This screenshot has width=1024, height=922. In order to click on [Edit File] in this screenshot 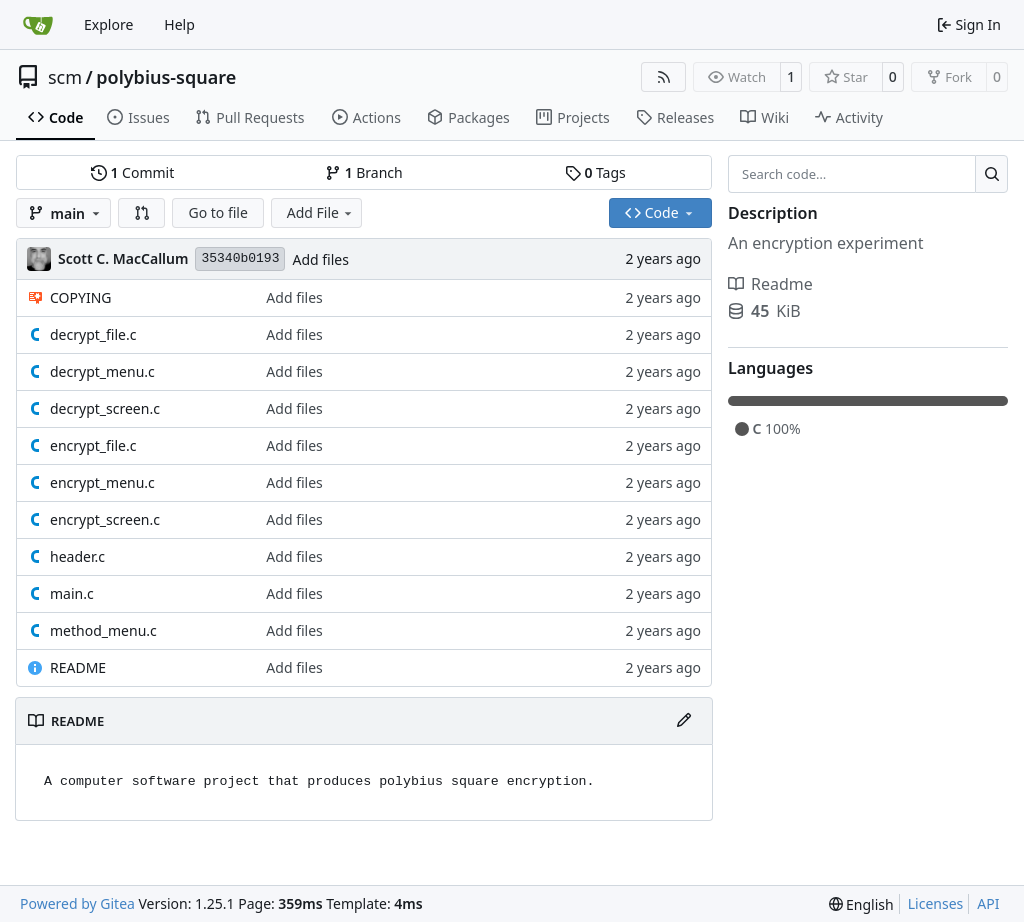, I will do `click(684, 721)`.